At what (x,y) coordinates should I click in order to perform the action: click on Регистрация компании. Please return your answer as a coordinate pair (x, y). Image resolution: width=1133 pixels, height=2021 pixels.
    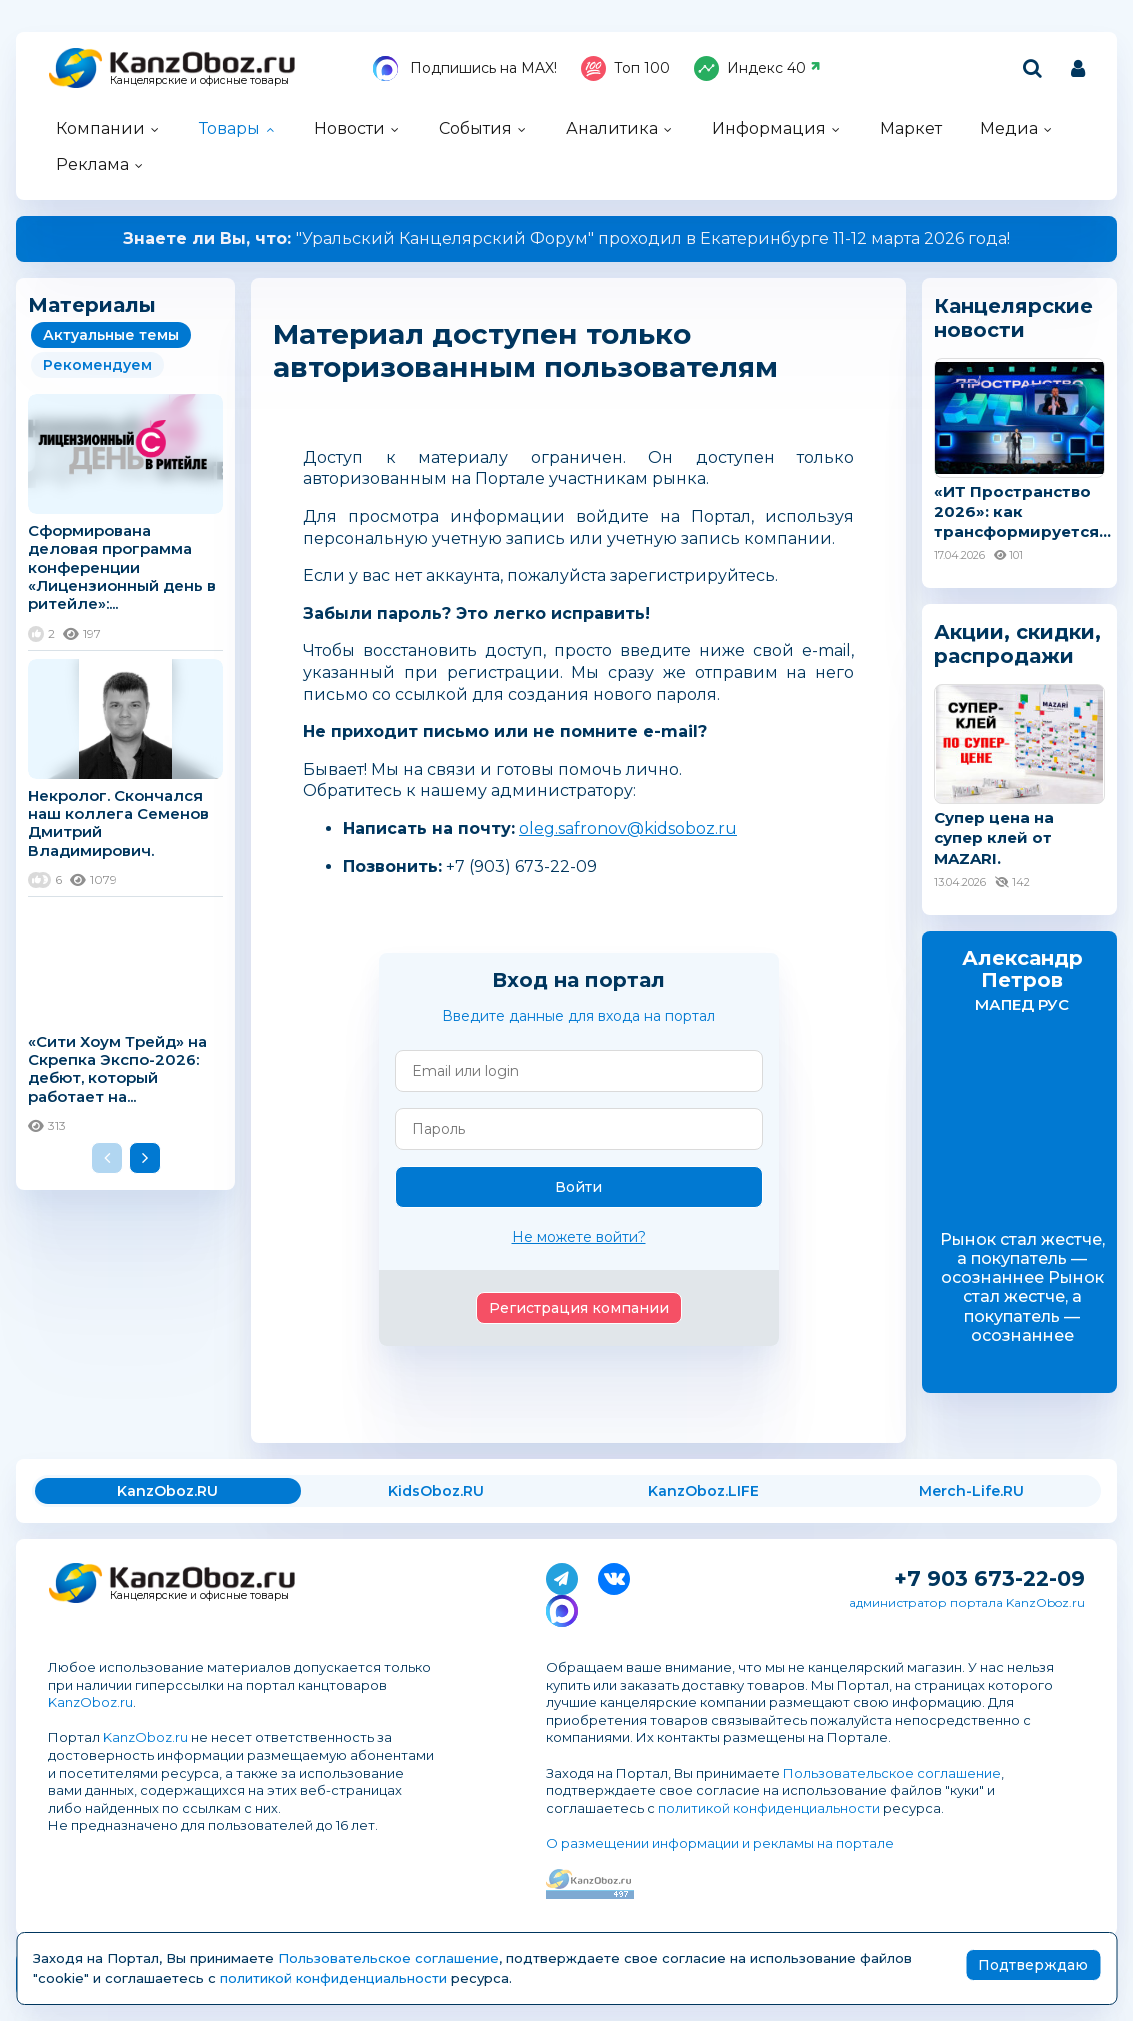
    Looking at the image, I should click on (579, 1308).